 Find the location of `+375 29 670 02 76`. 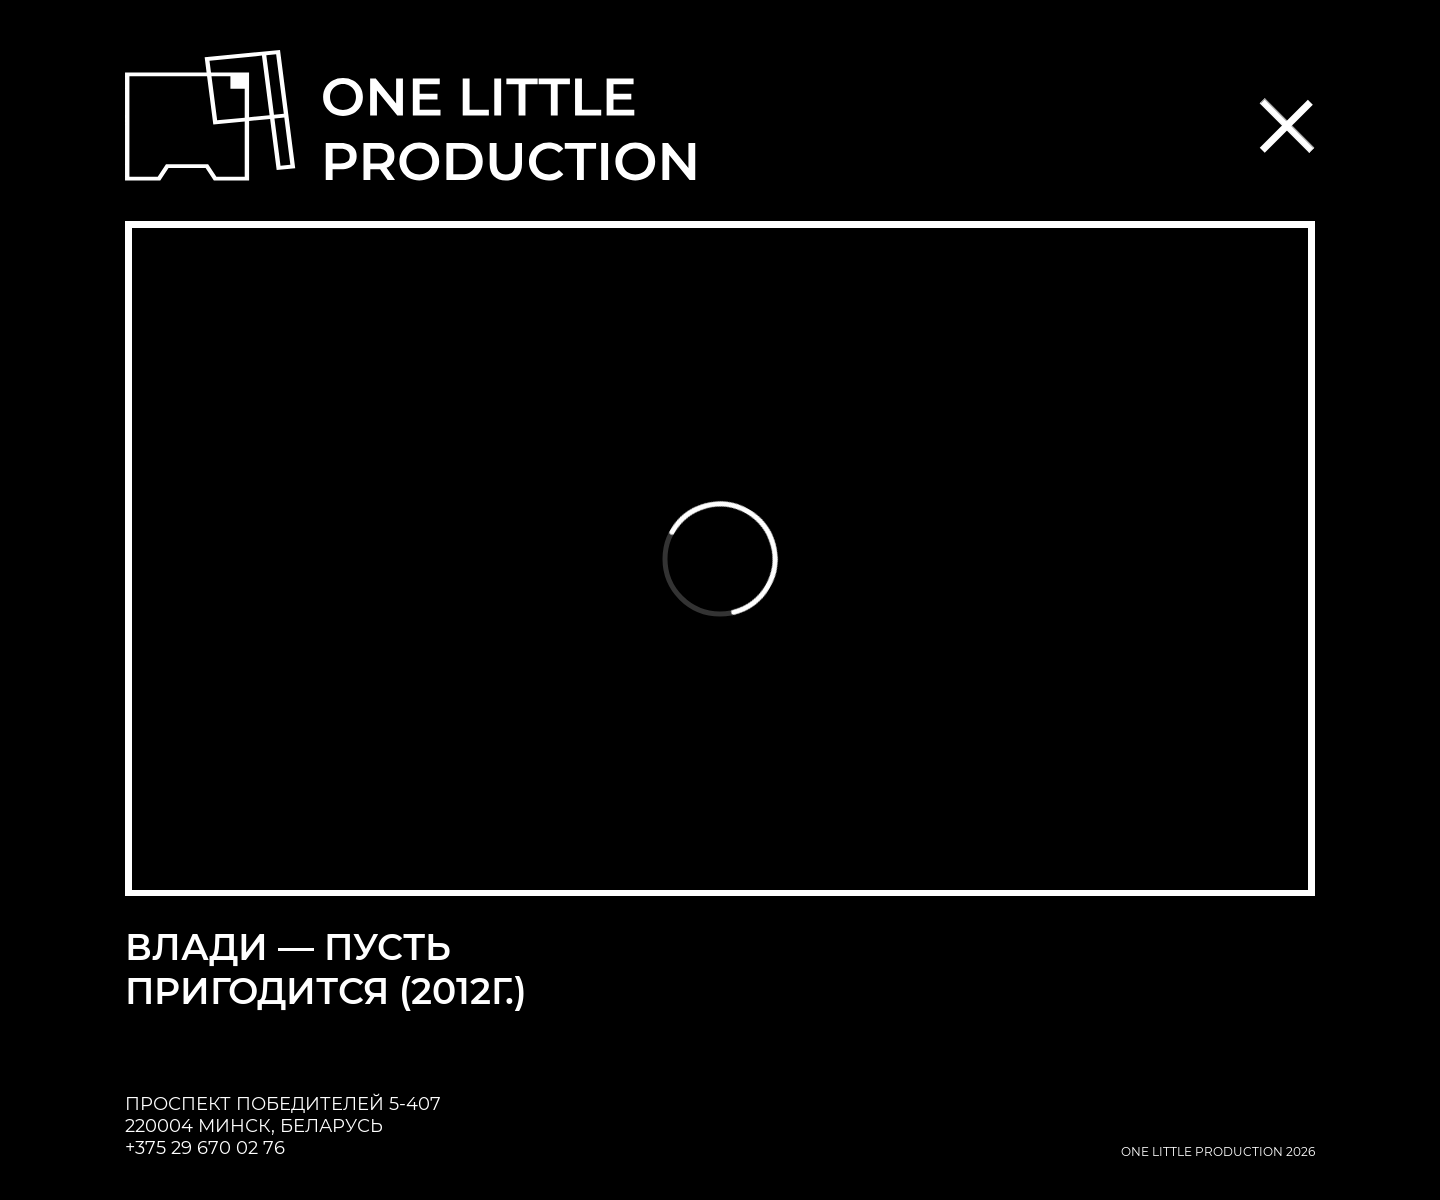

+375 29 670 02 76 is located at coordinates (205, 1148).